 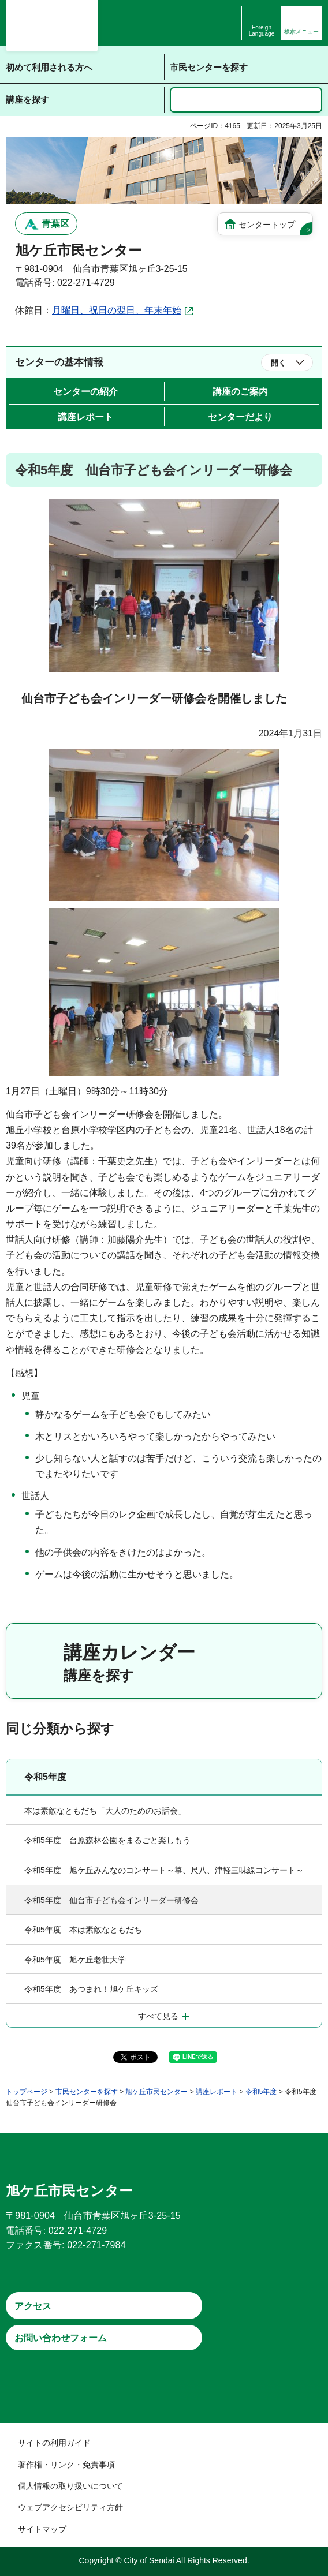 I want to click on サイトマップ, so click(x=42, y=2529).